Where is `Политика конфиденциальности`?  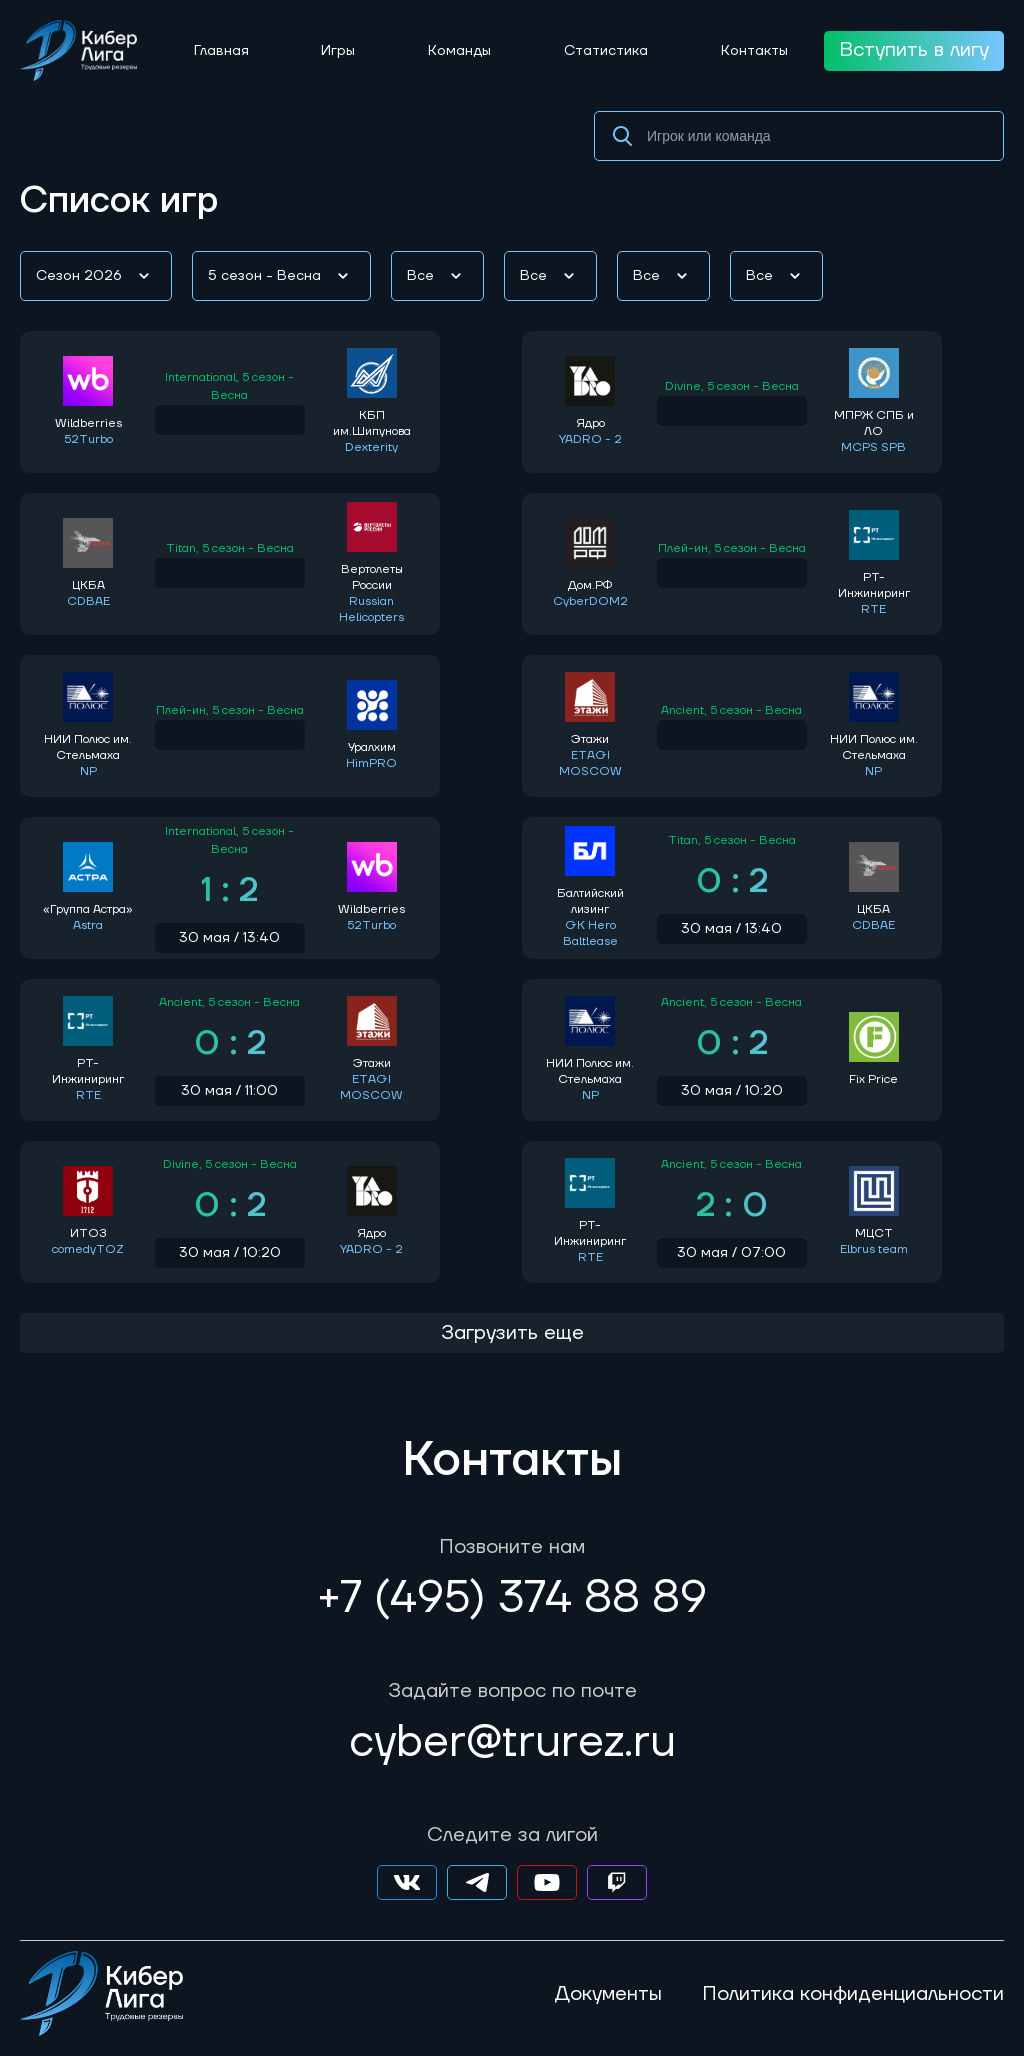
Политика конфиденциальности is located at coordinates (853, 1994).